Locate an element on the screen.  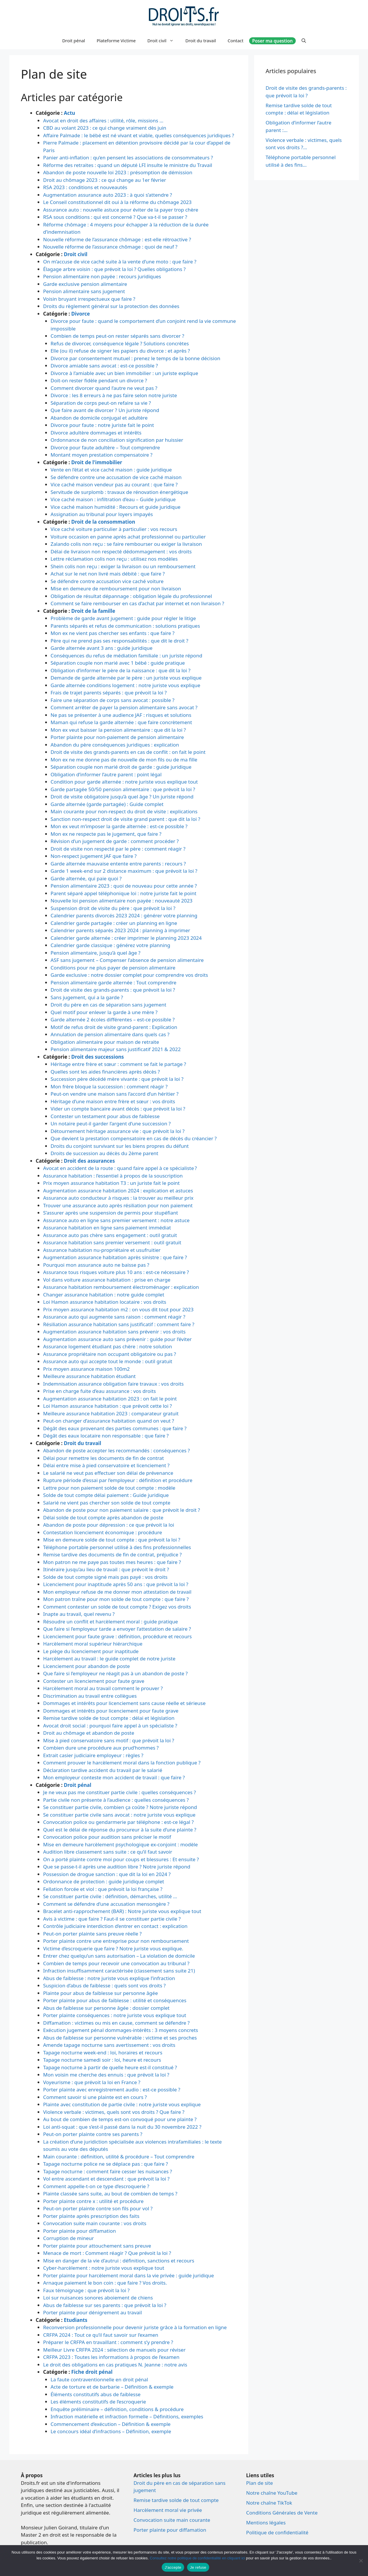
Divorce par consentement mutuel : prenez le temps de la bonne décision is located at coordinates (135, 358).